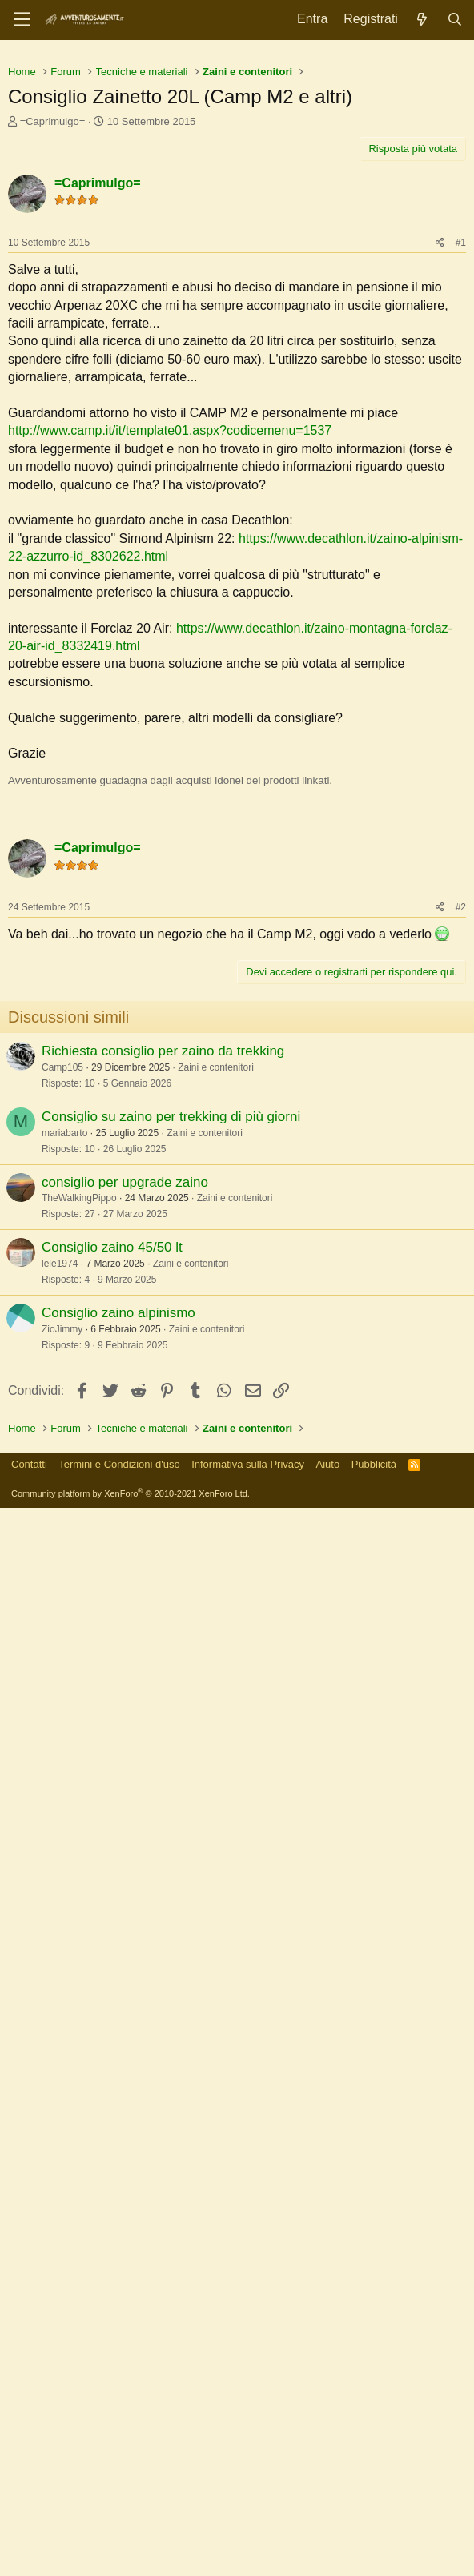 This screenshot has height=2576, width=474. I want to click on #1, so click(461, 466).